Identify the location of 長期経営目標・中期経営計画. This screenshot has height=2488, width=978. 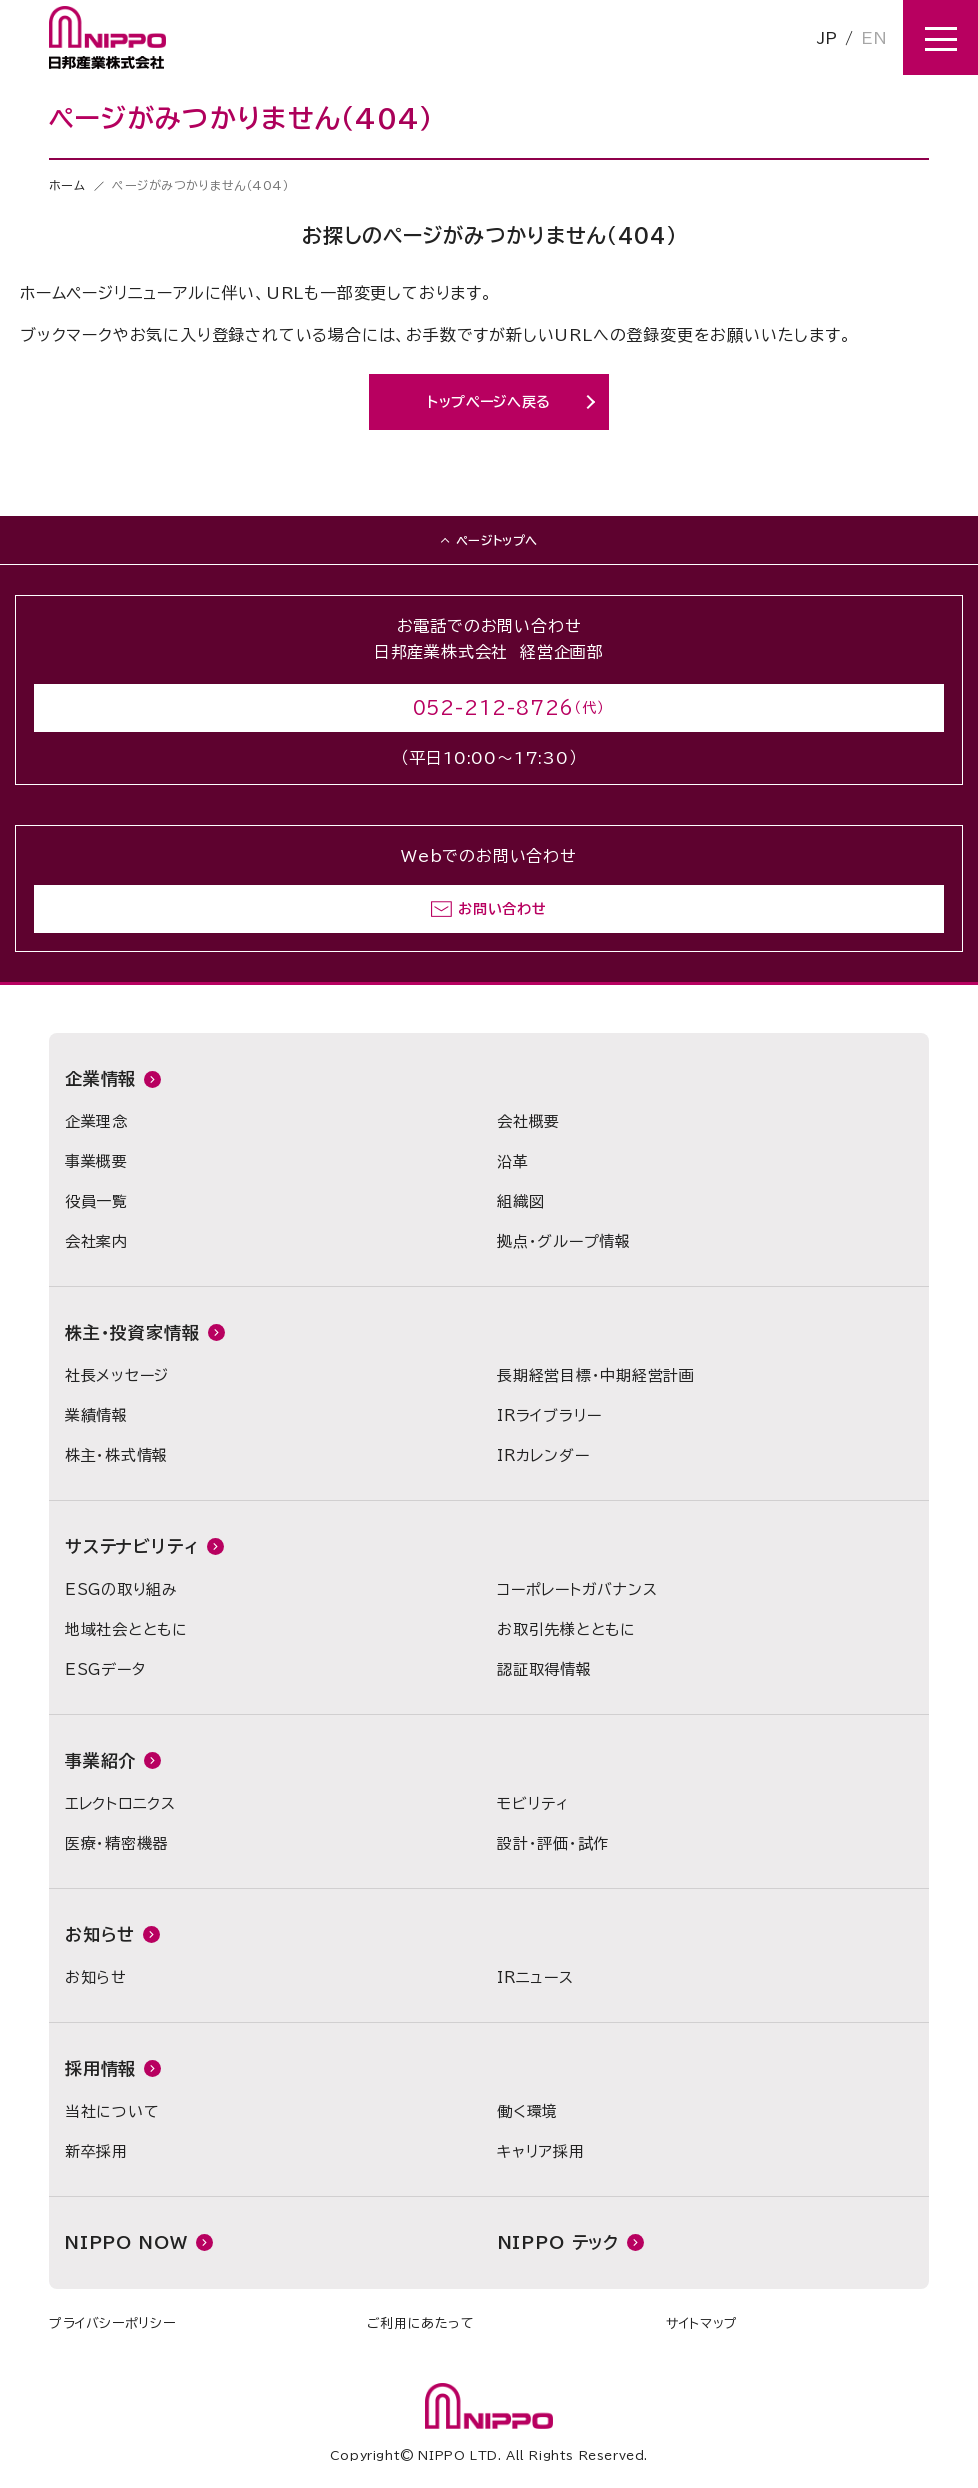
(596, 1375).